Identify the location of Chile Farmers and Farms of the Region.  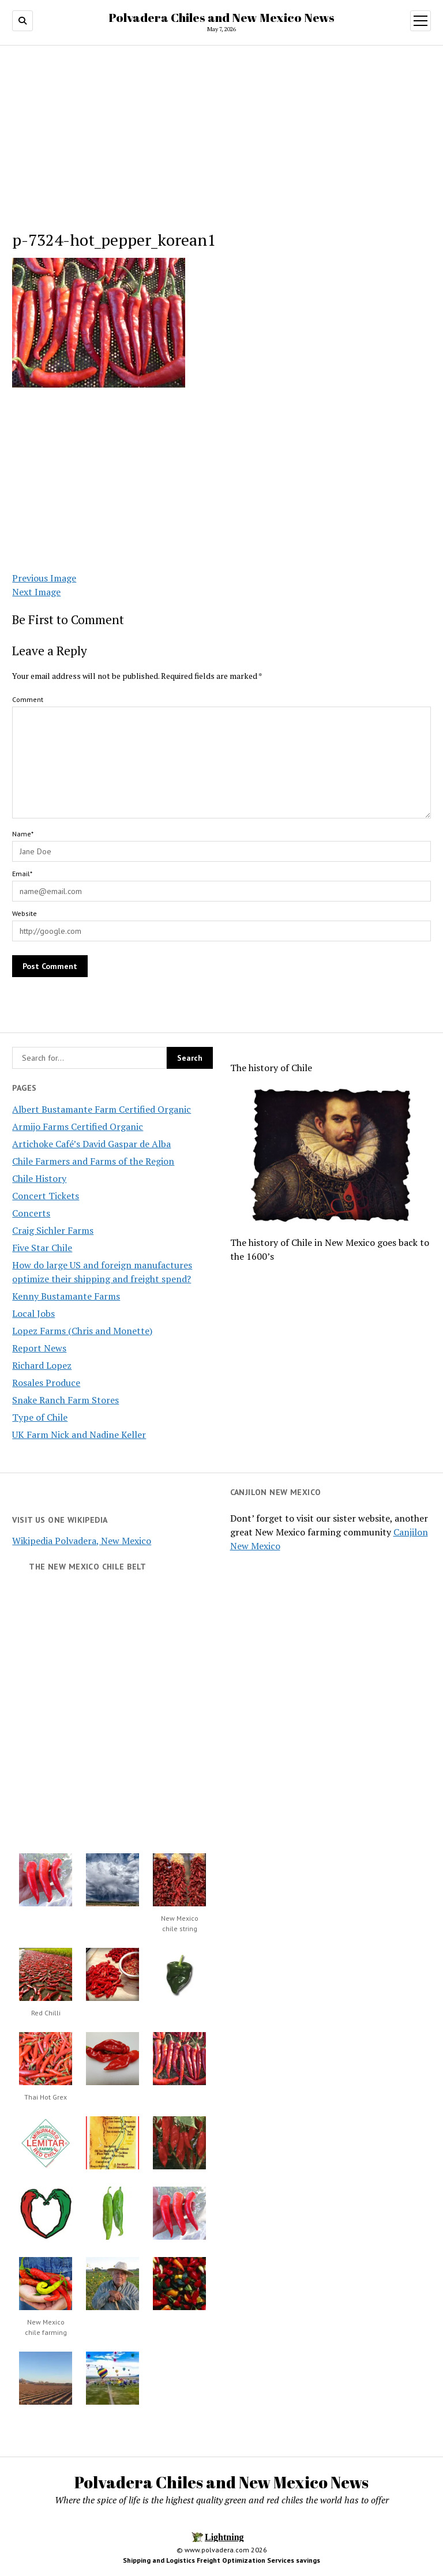
(93, 1161).